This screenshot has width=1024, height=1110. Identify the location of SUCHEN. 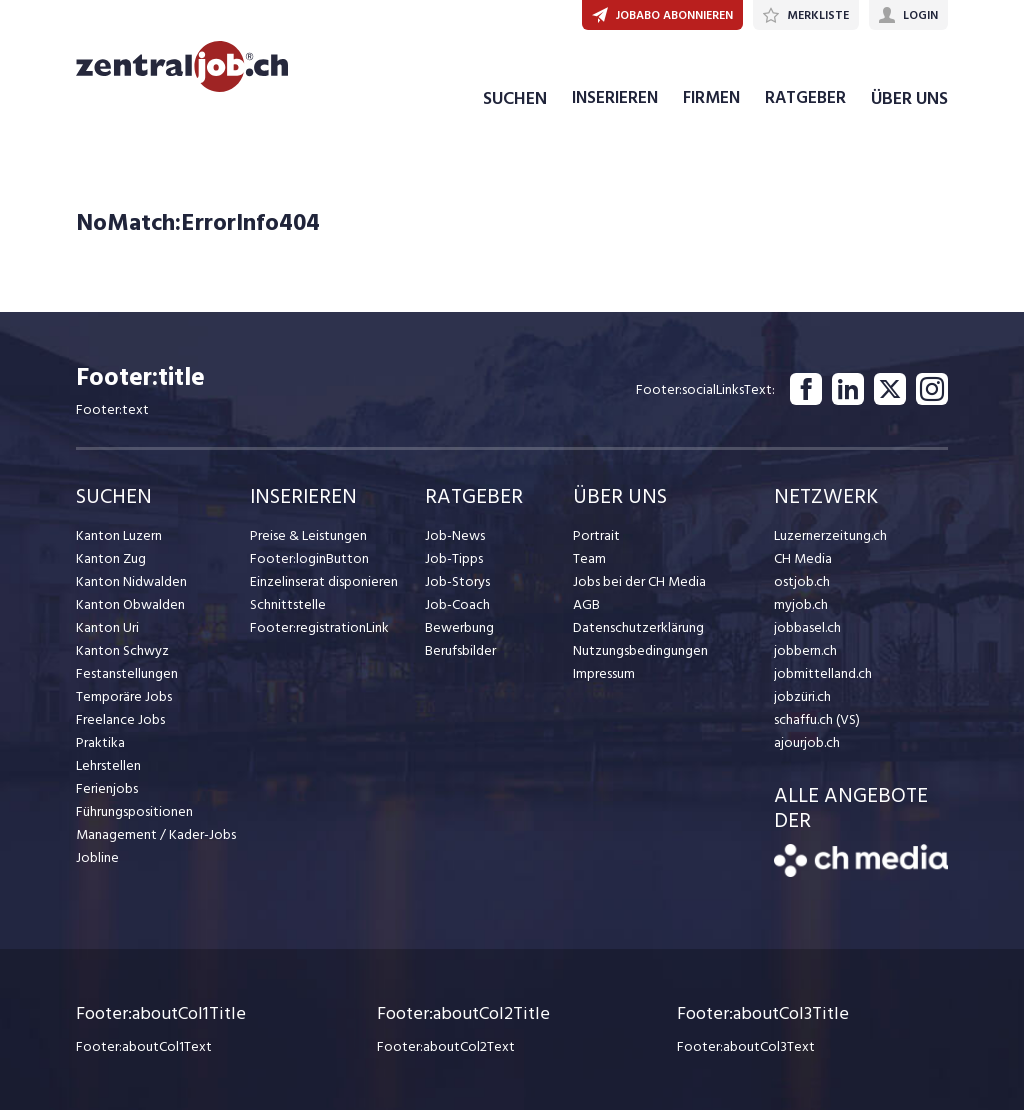
(515, 98).